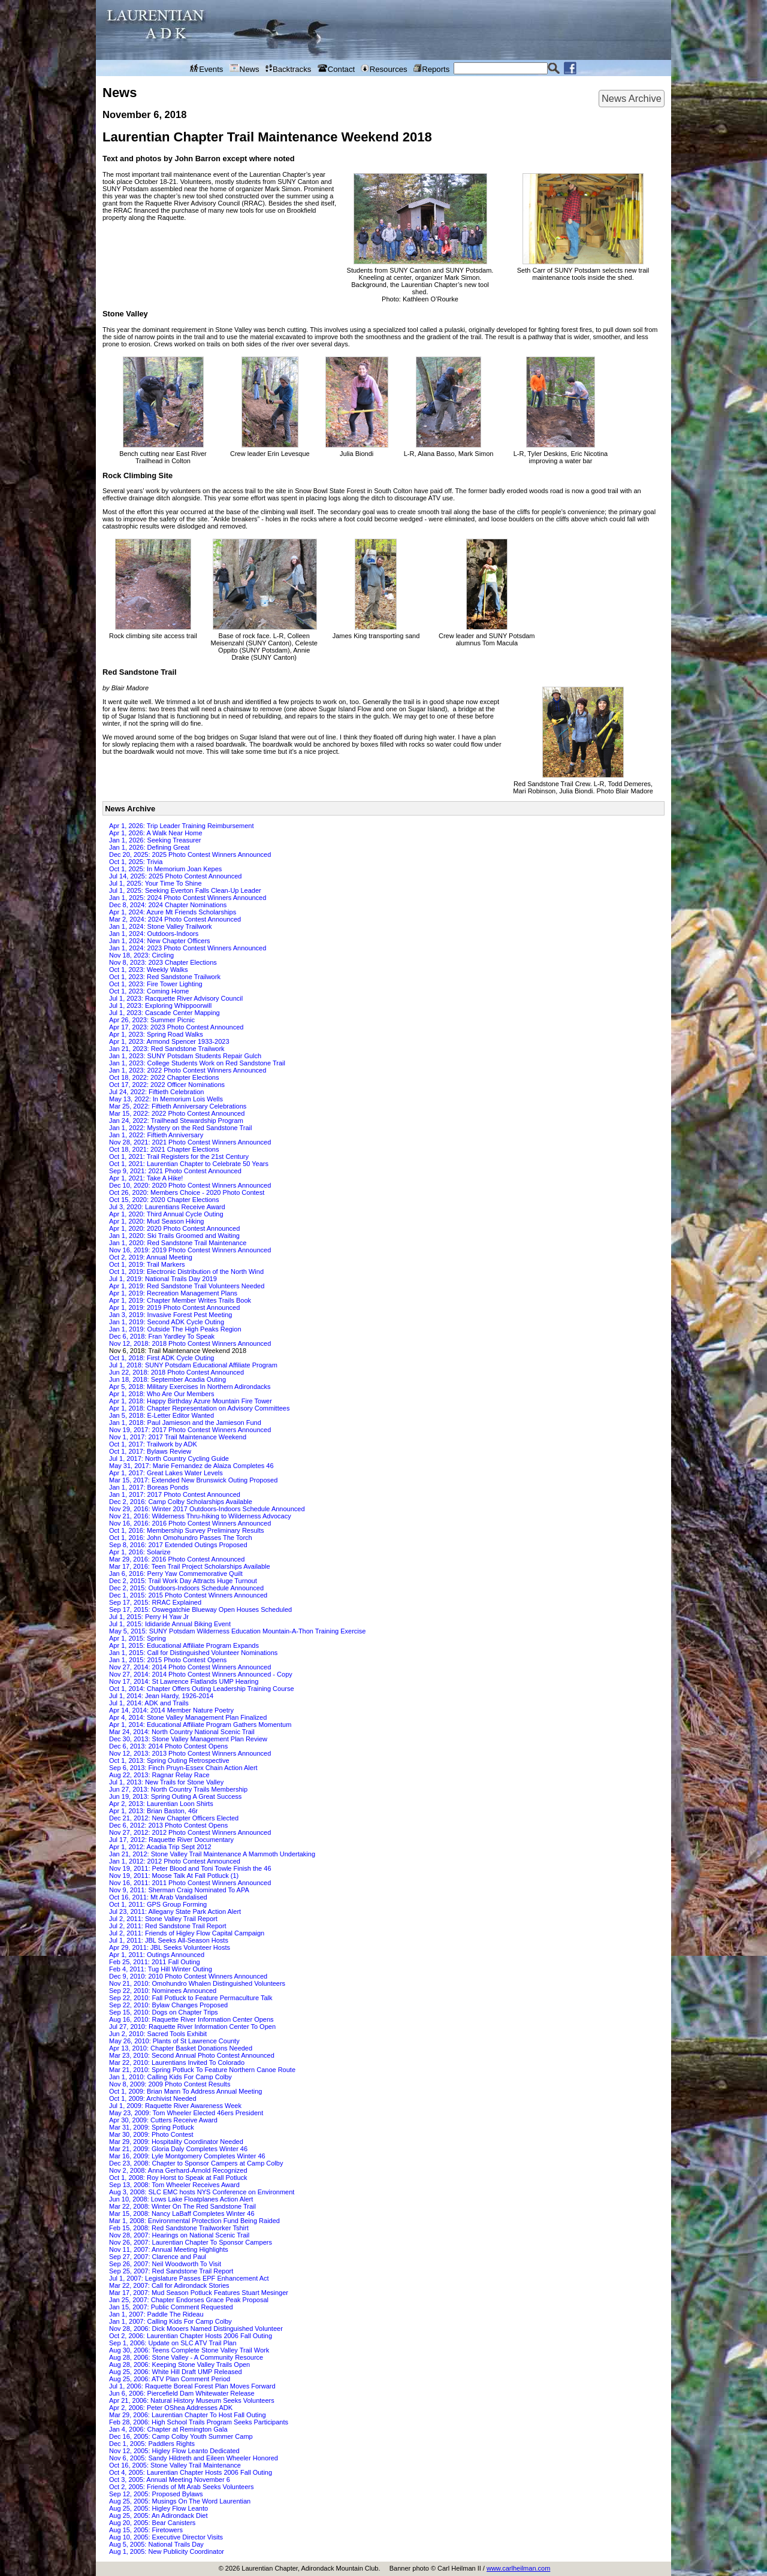 This screenshot has height=2576, width=767. Describe the element at coordinates (171, 1710) in the screenshot. I see `Apr 14, 2014: 2014 Member Nature Poetry` at that location.